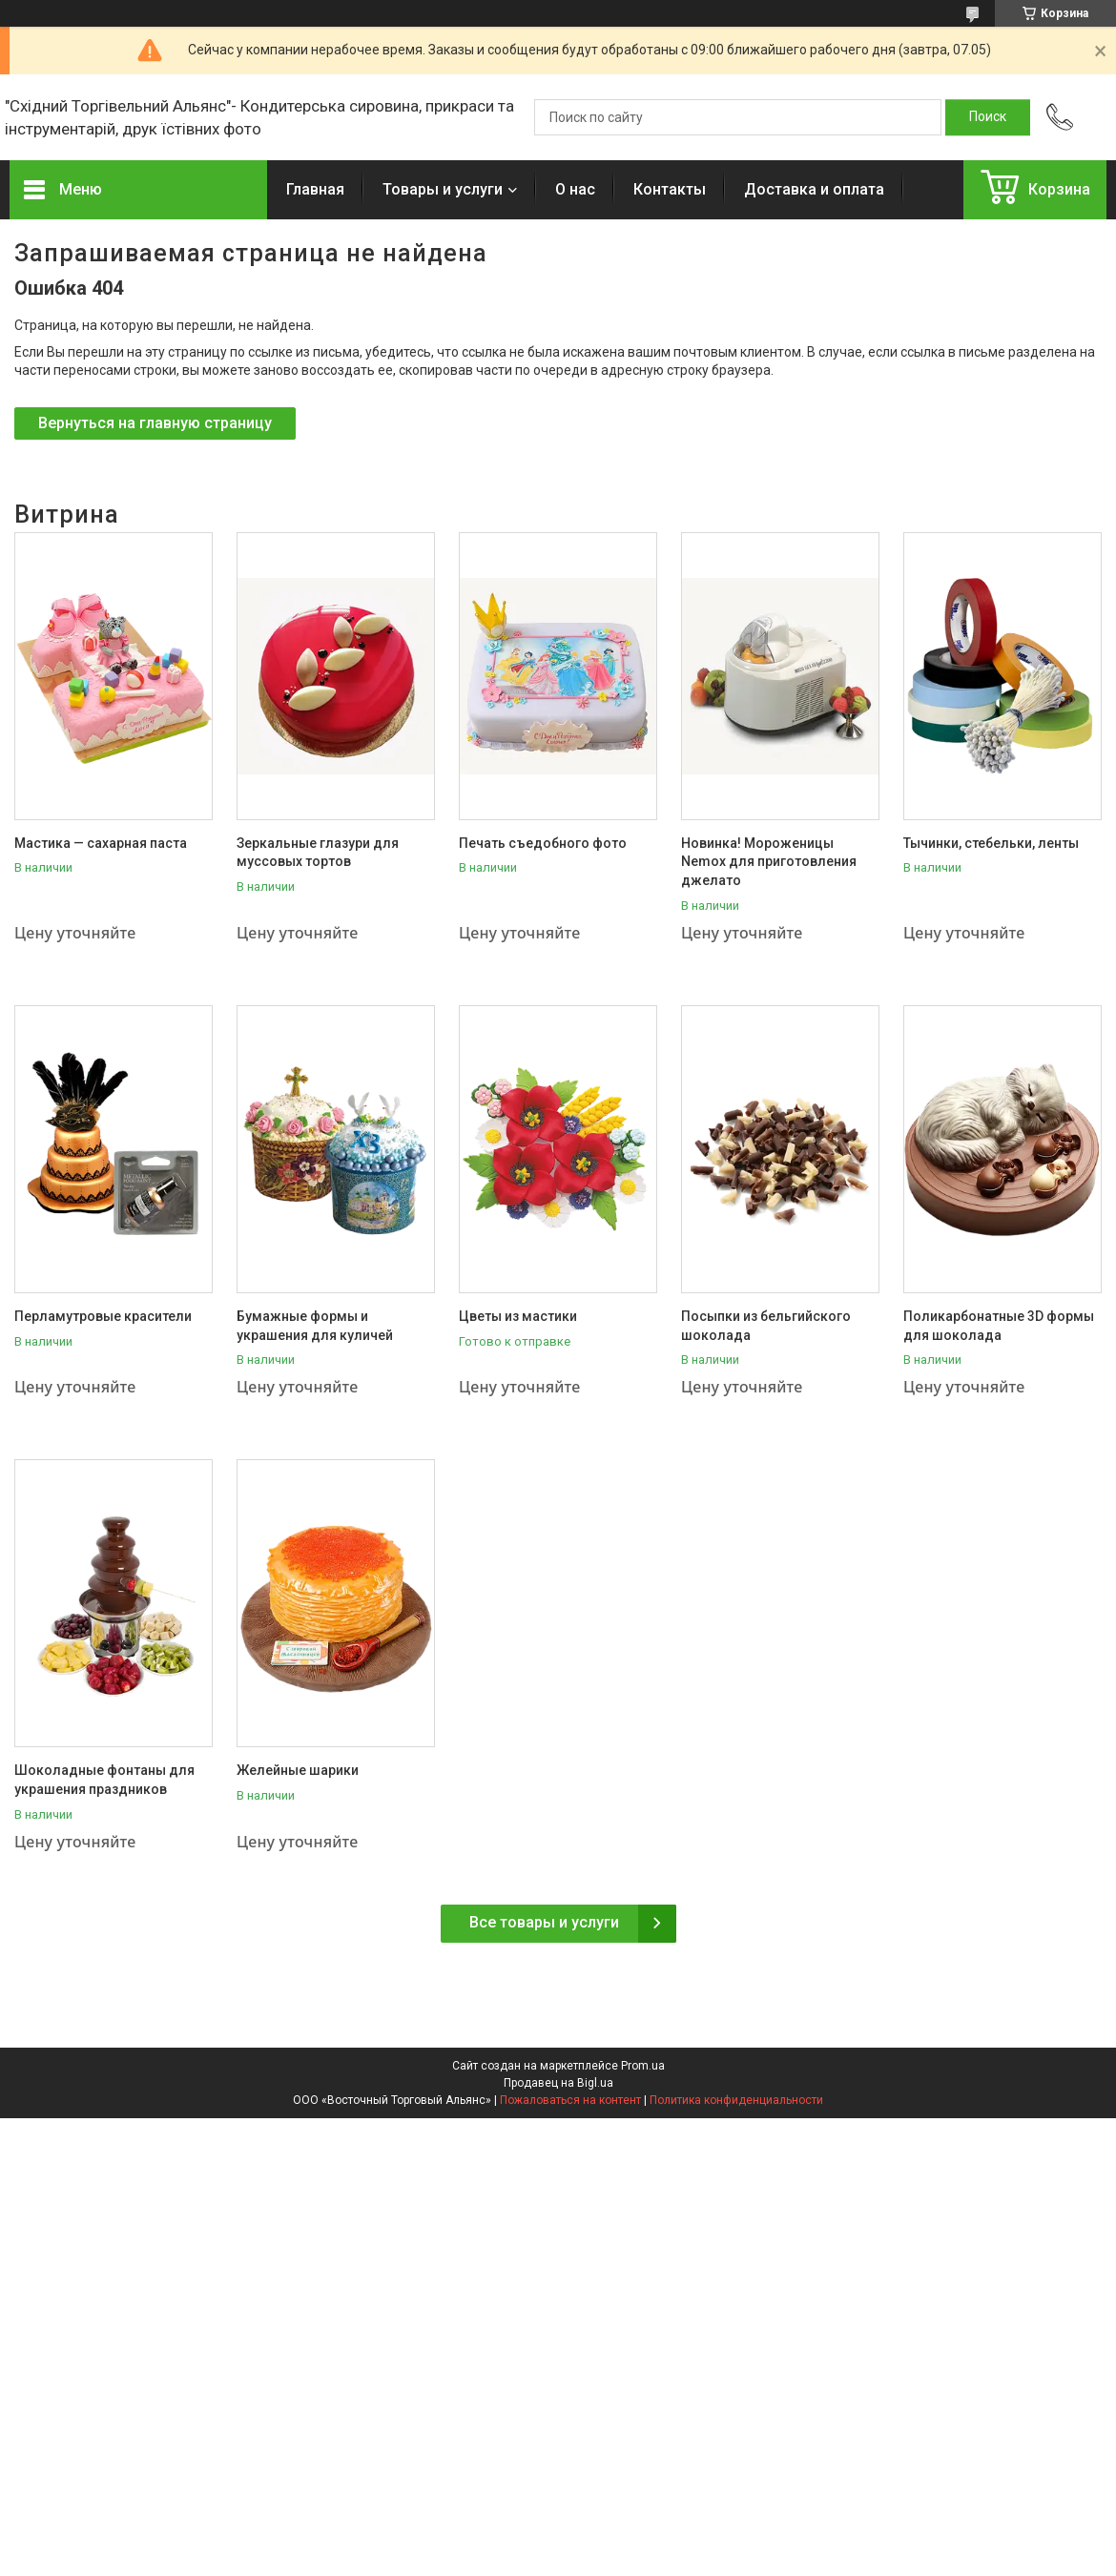  What do you see at coordinates (987, 117) in the screenshot?
I see `[Искать]` at bounding box center [987, 117].